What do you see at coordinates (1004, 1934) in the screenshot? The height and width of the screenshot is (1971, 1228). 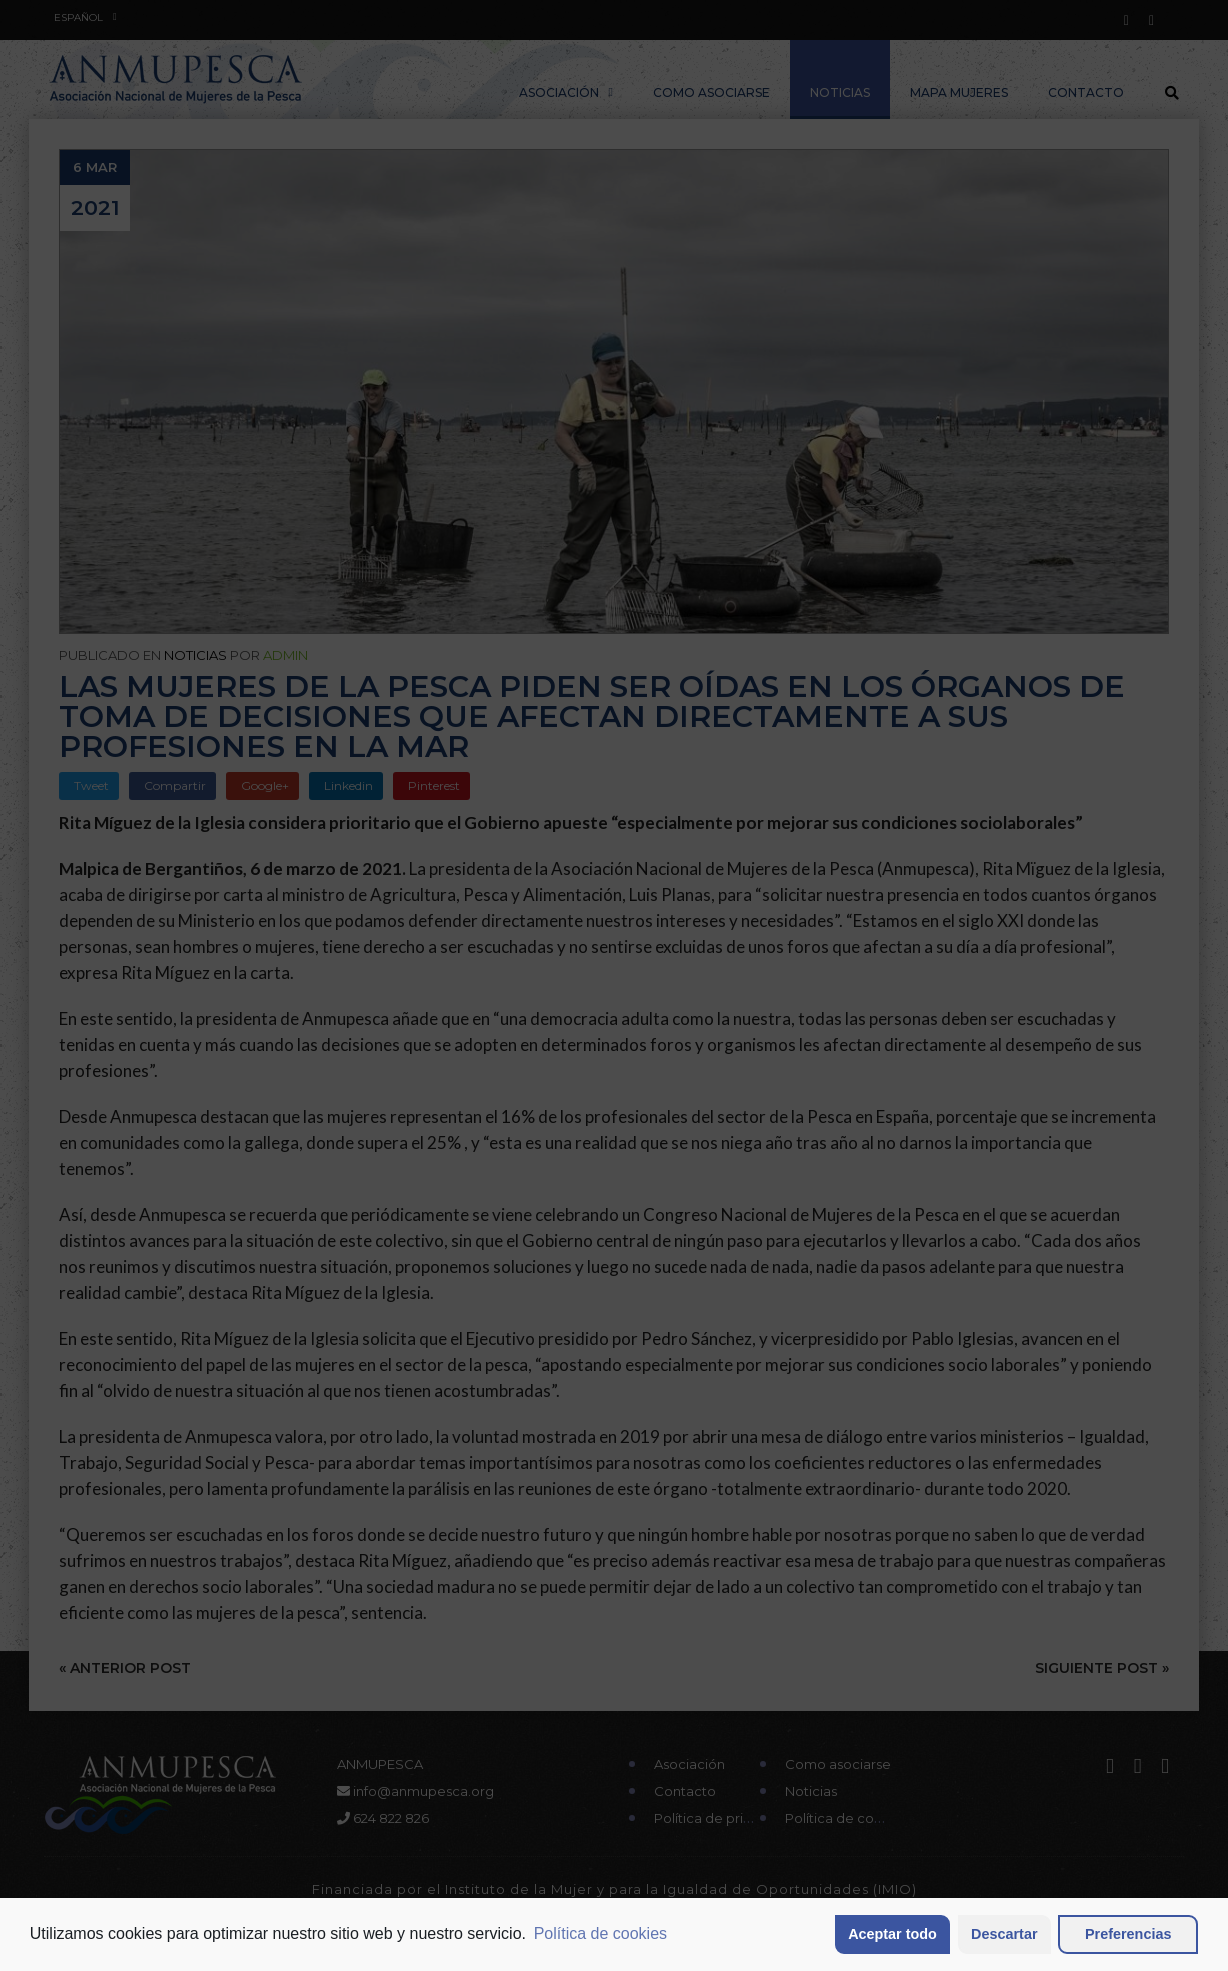 I see `Descartar [button]` at bounding box center [1004, 1934].